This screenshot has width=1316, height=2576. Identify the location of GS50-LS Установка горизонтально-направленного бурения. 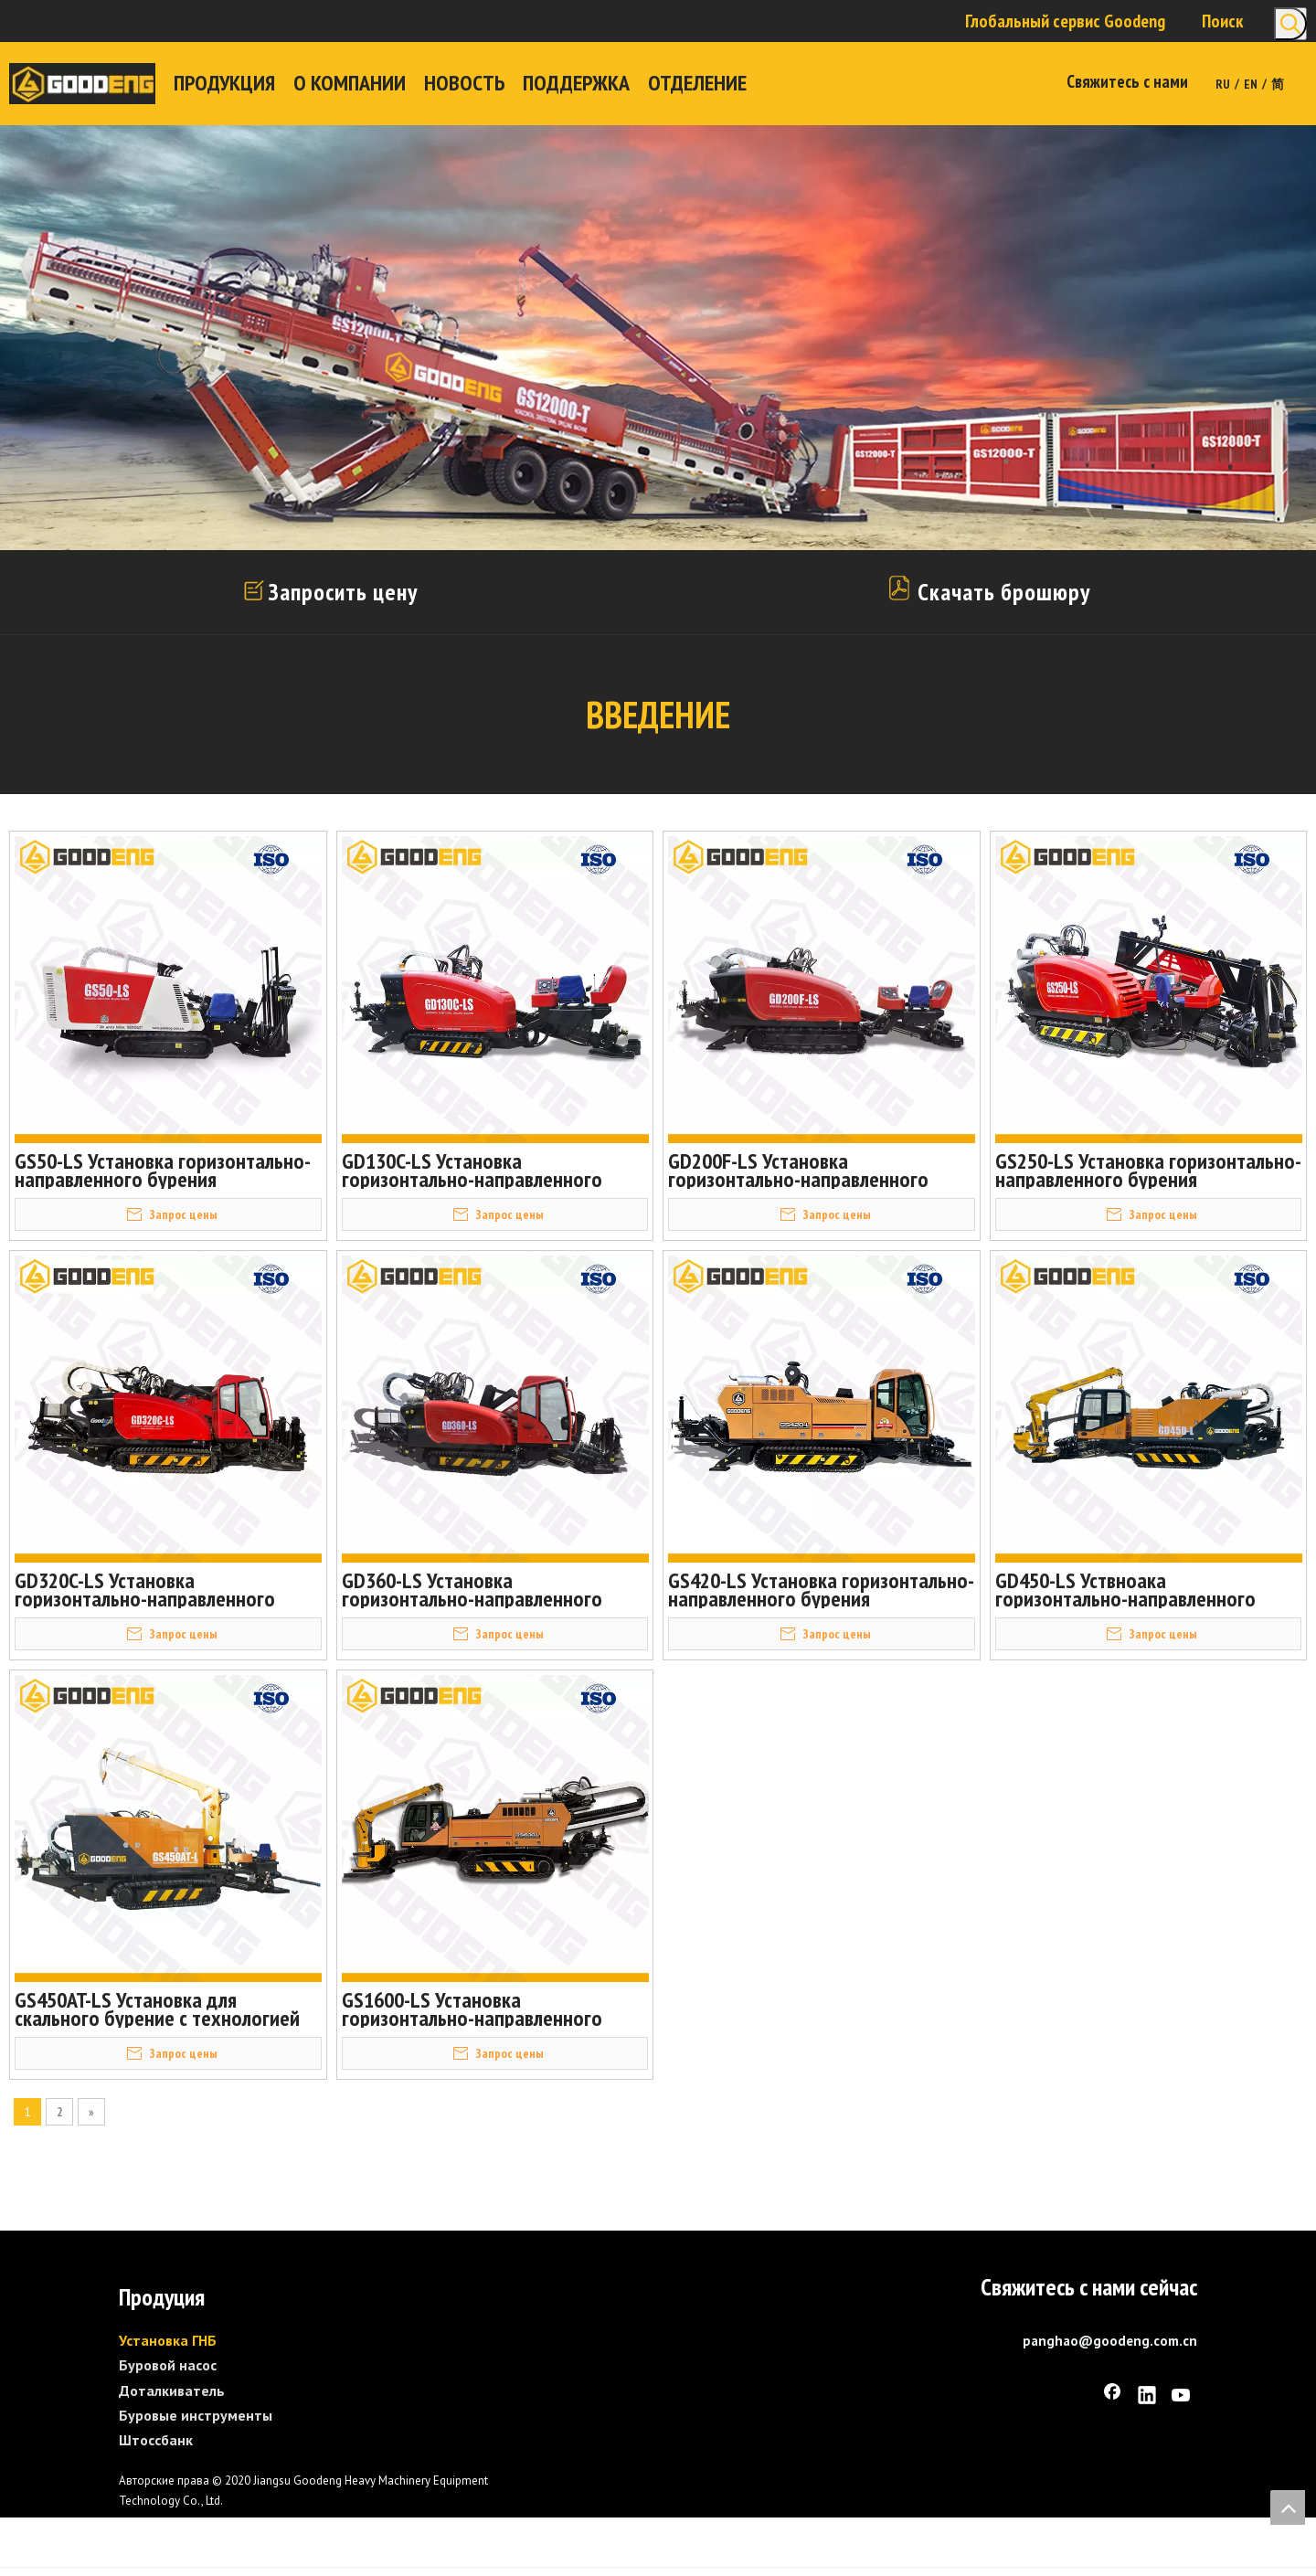
(163, 1170).